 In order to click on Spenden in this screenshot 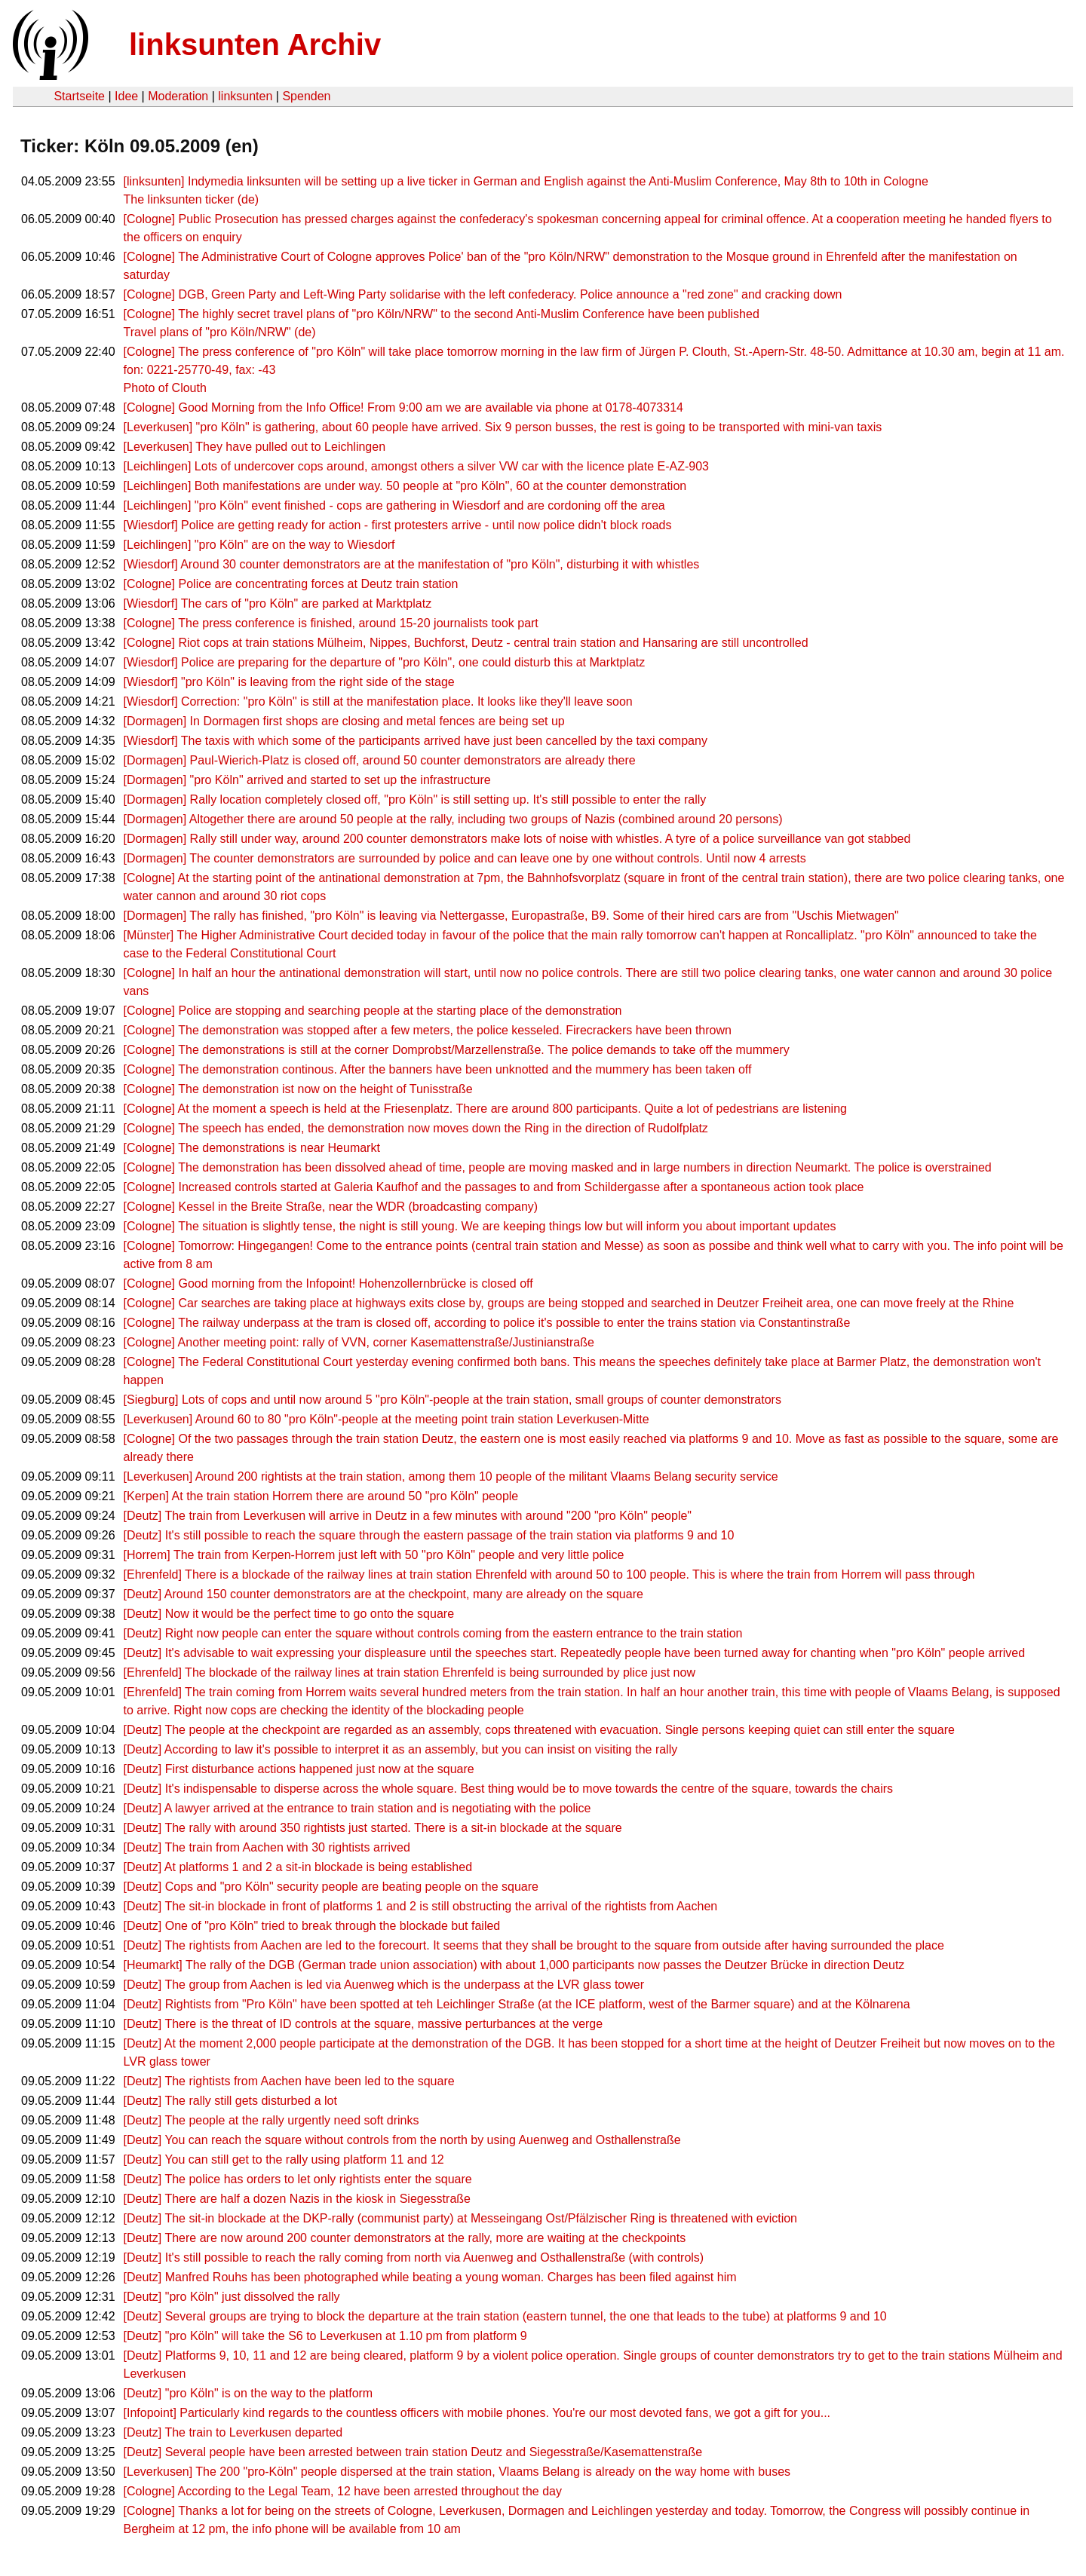, I will do `click(306, 96)`.